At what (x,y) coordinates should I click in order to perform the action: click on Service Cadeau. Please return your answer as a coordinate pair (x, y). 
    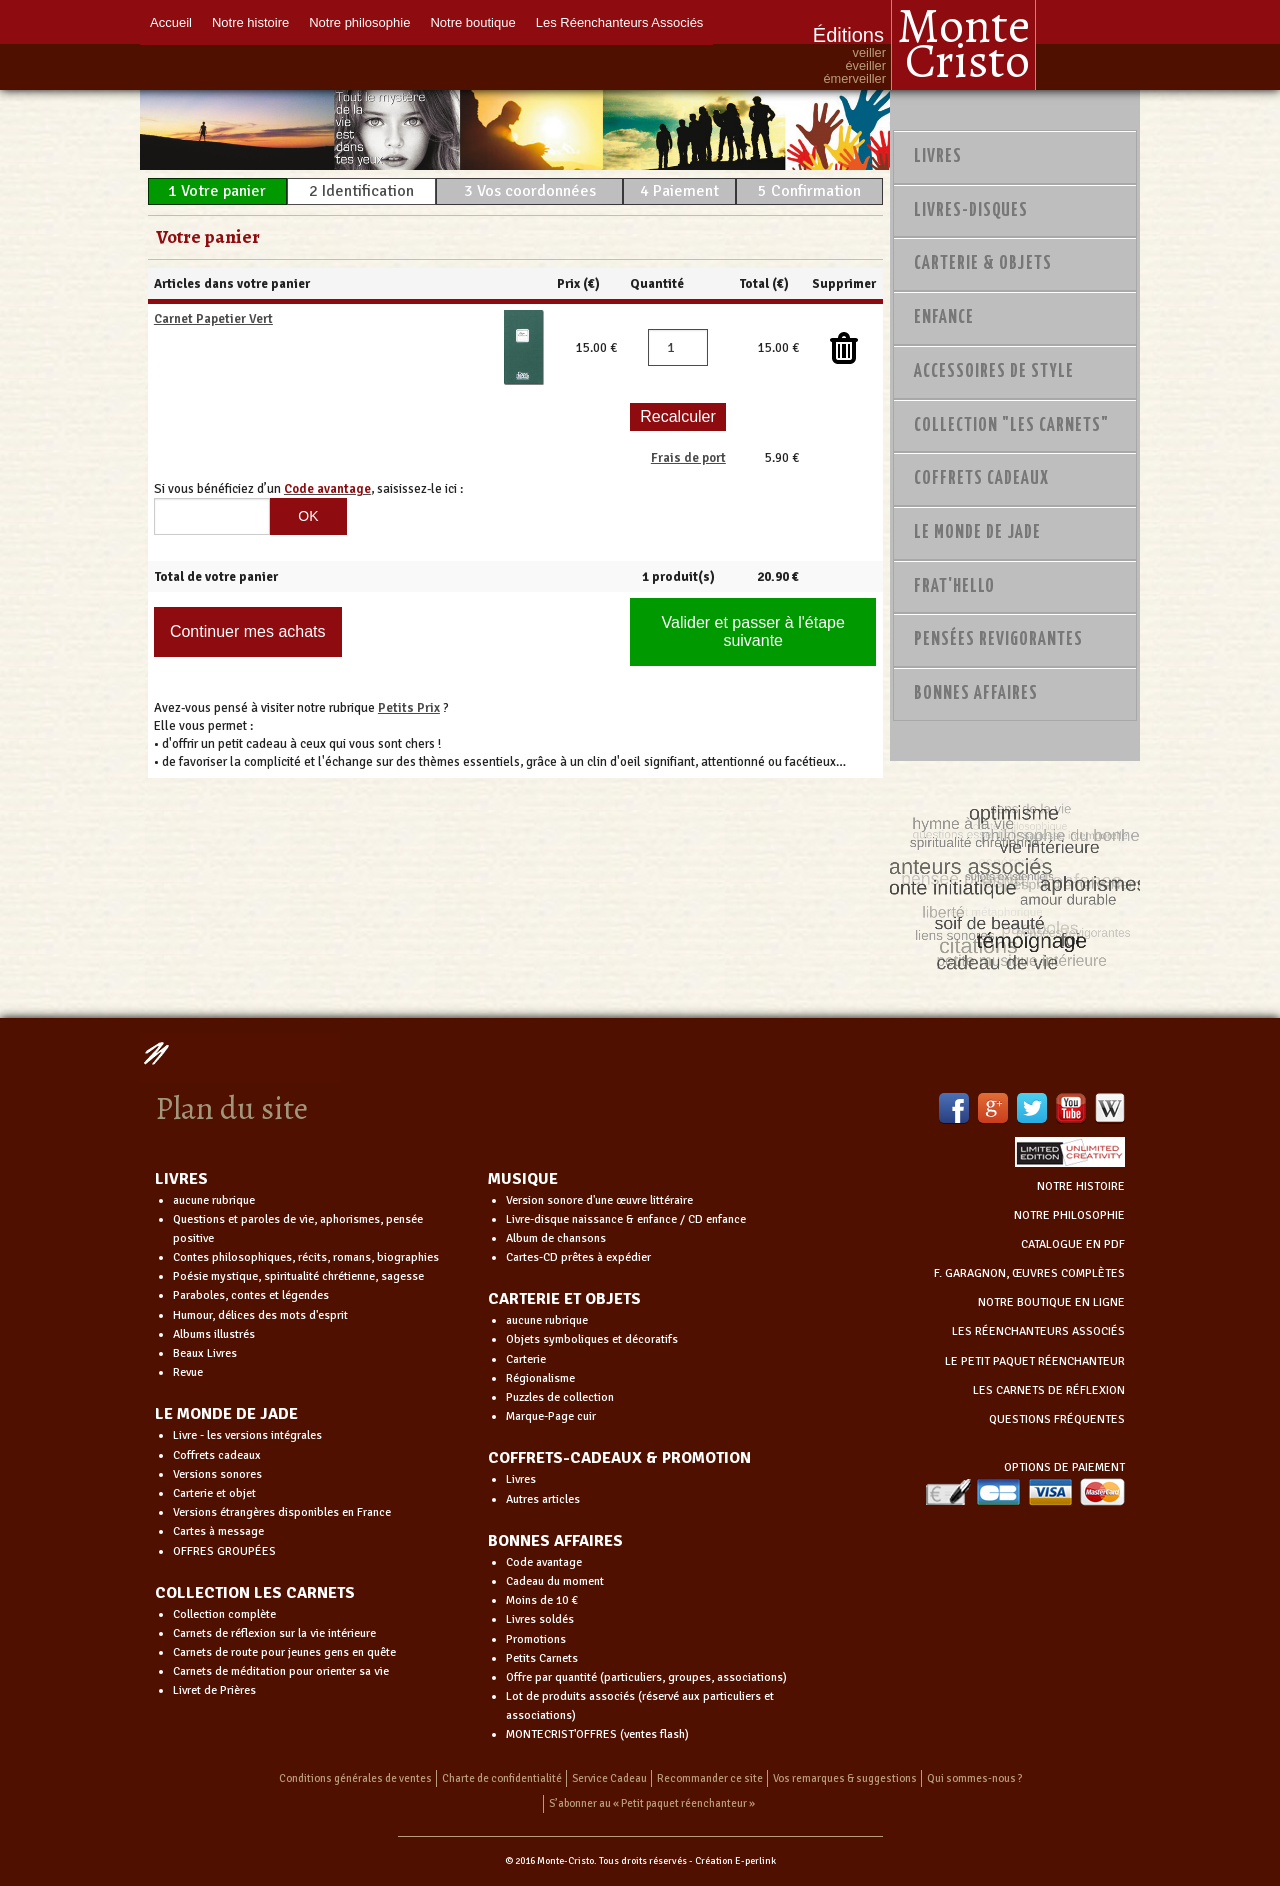
    Looking at the image, I should click on (609, 1778).